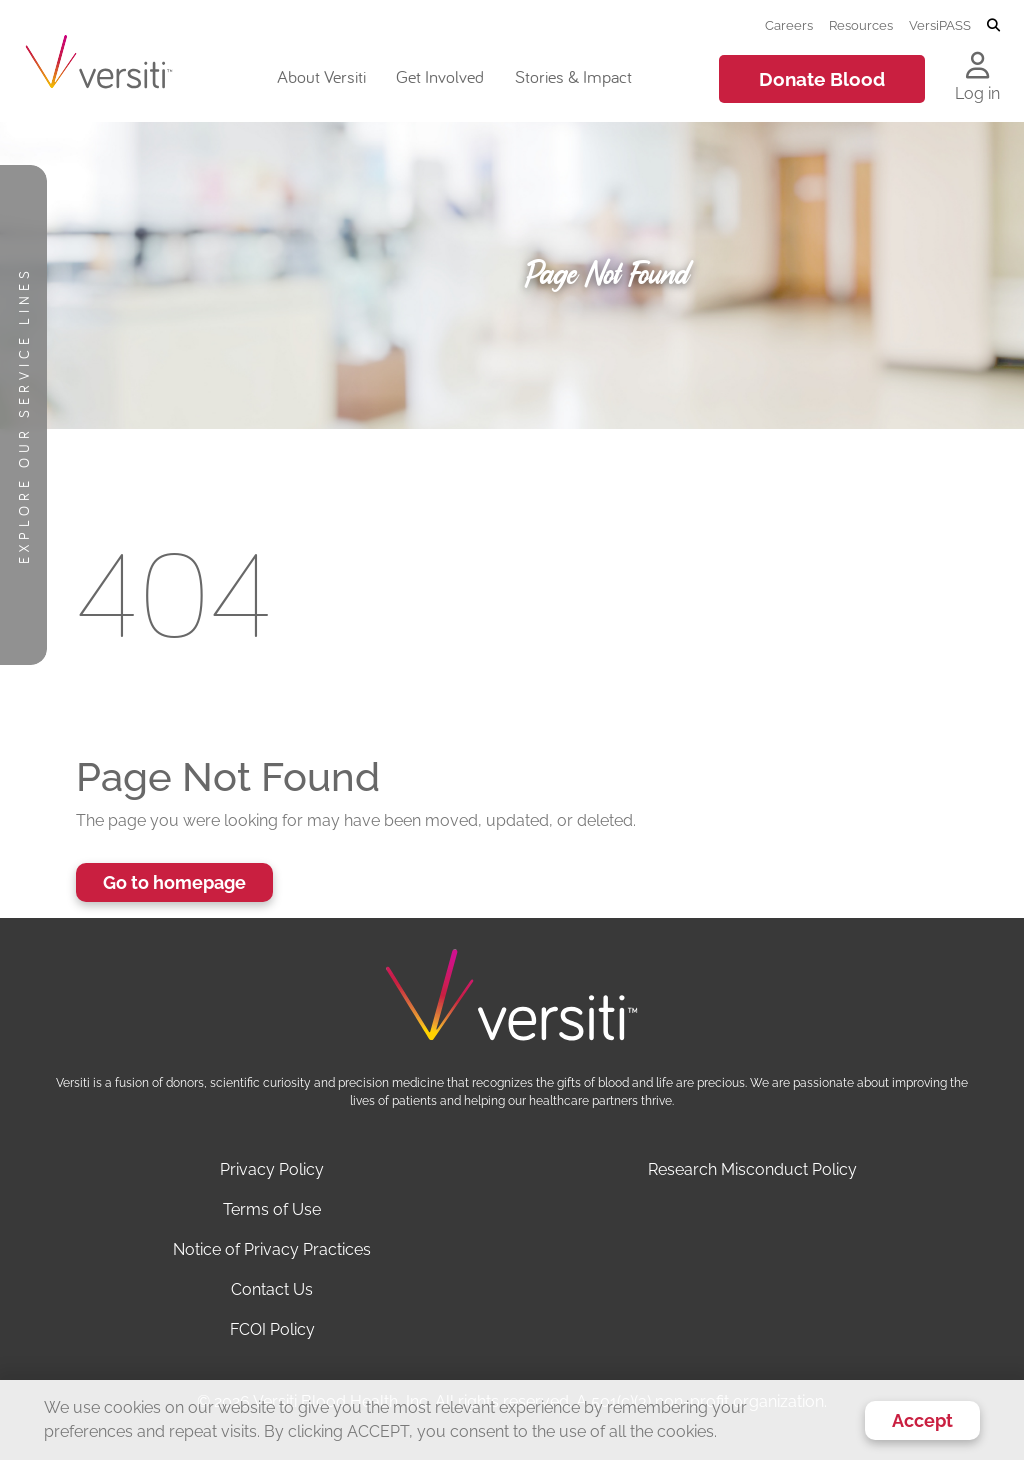  What do you see at coordinates (822, 79) in the screenshot?
I see `Donate` at bounding box center [822, 79].